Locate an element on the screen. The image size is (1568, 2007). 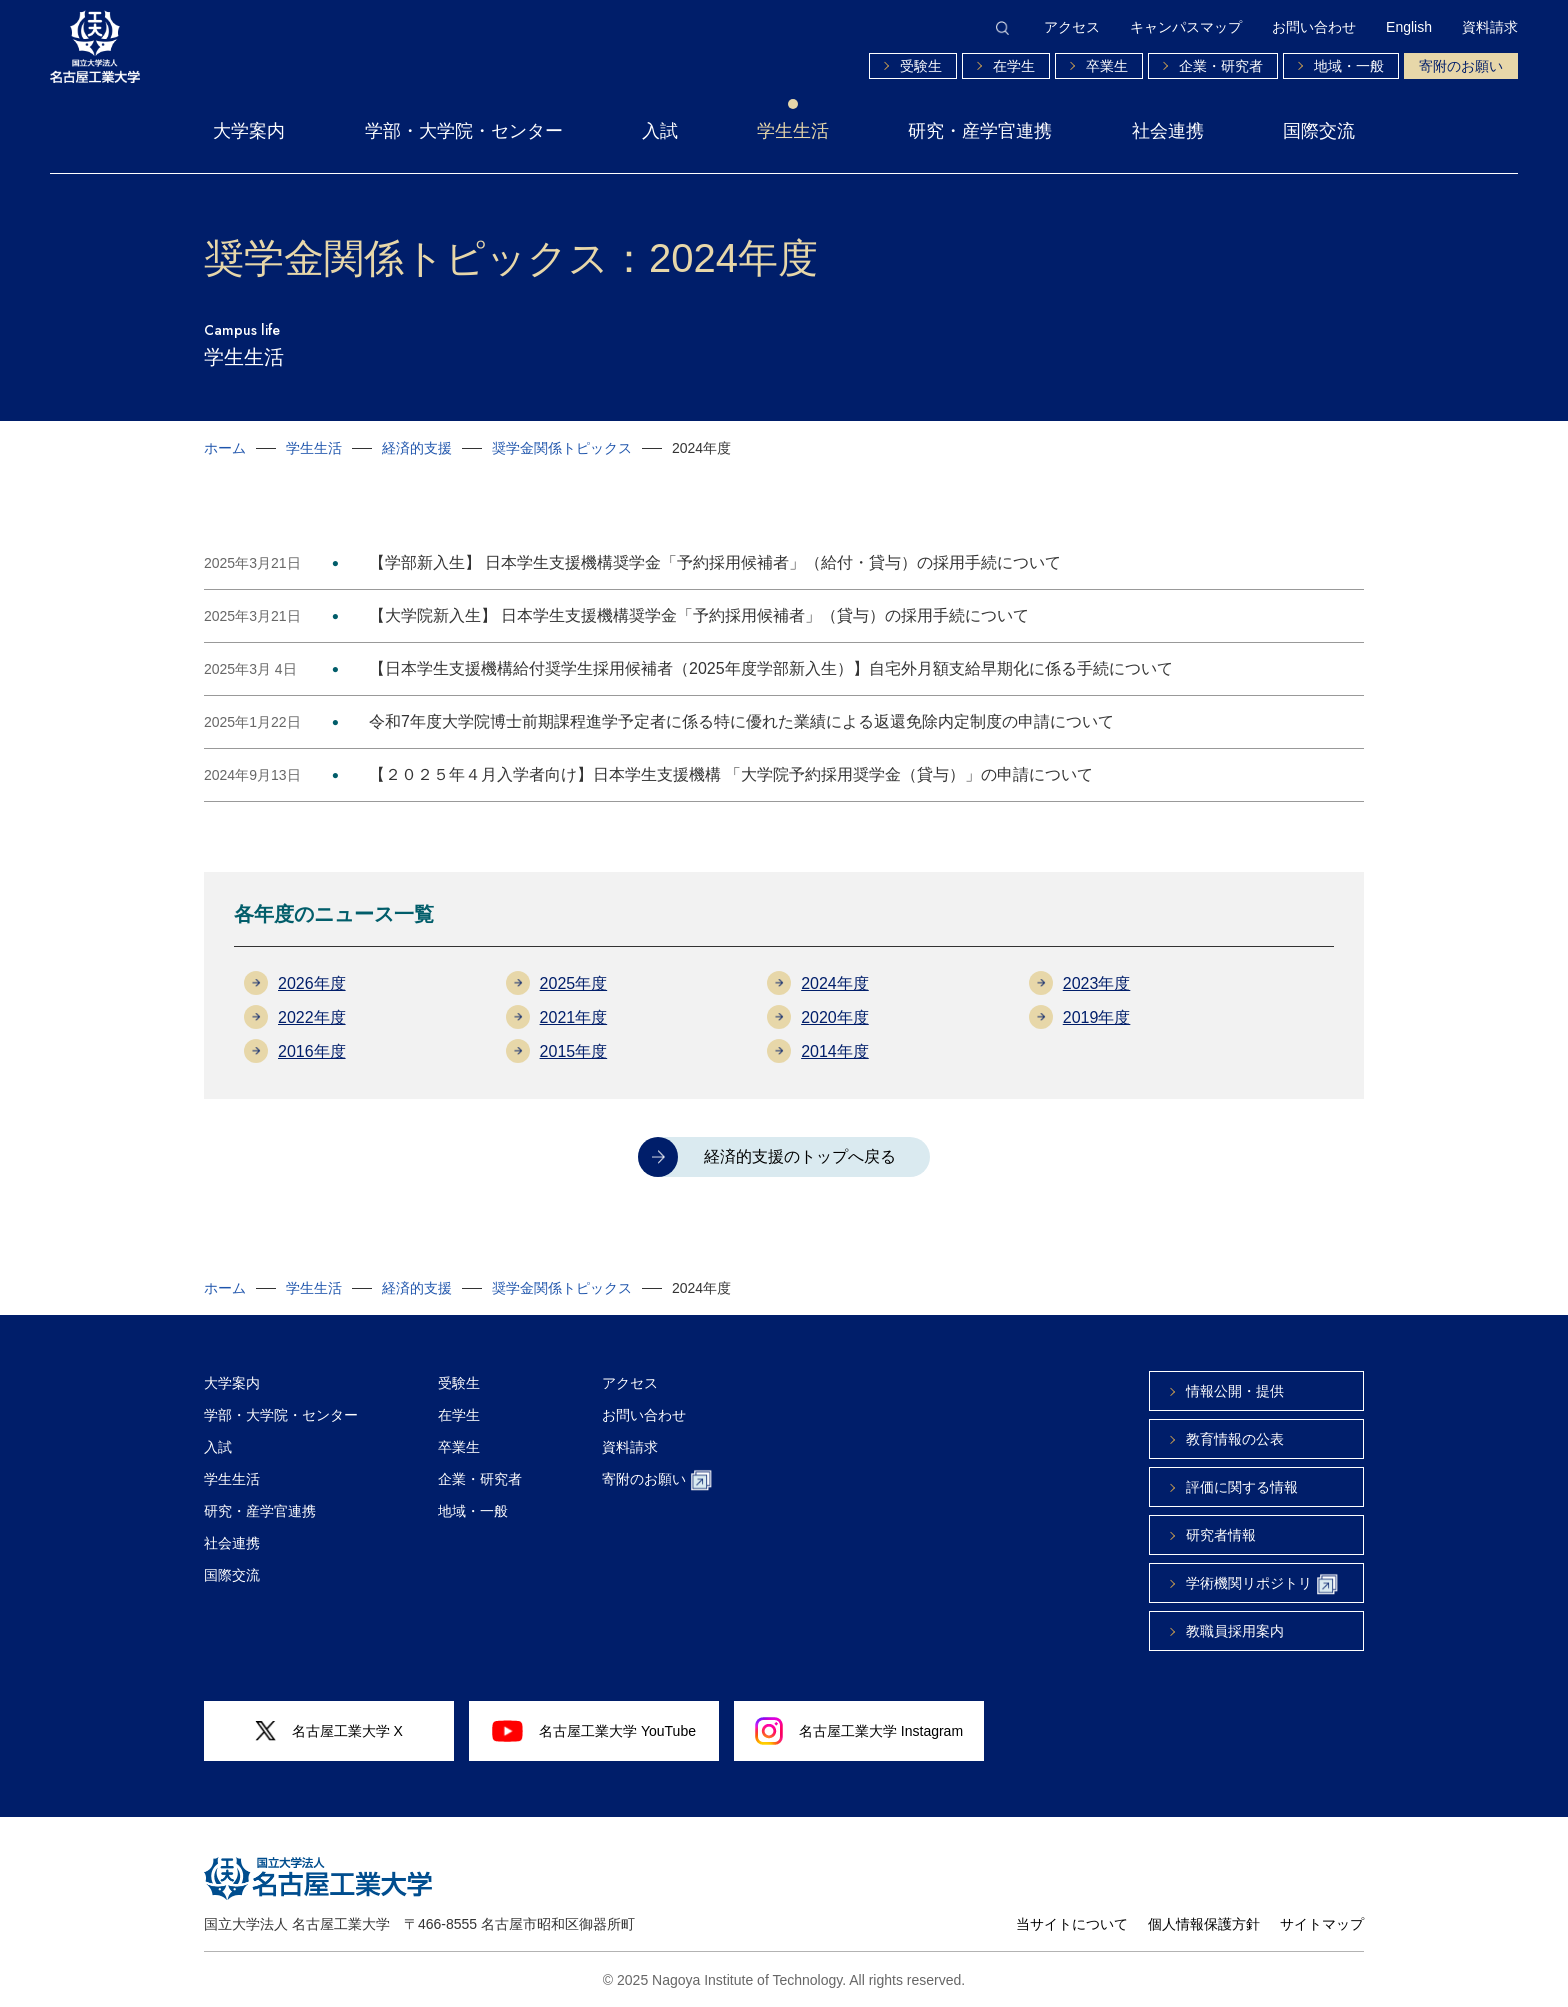
個人情報保護方針 is located at coordinates (1204, 1924).